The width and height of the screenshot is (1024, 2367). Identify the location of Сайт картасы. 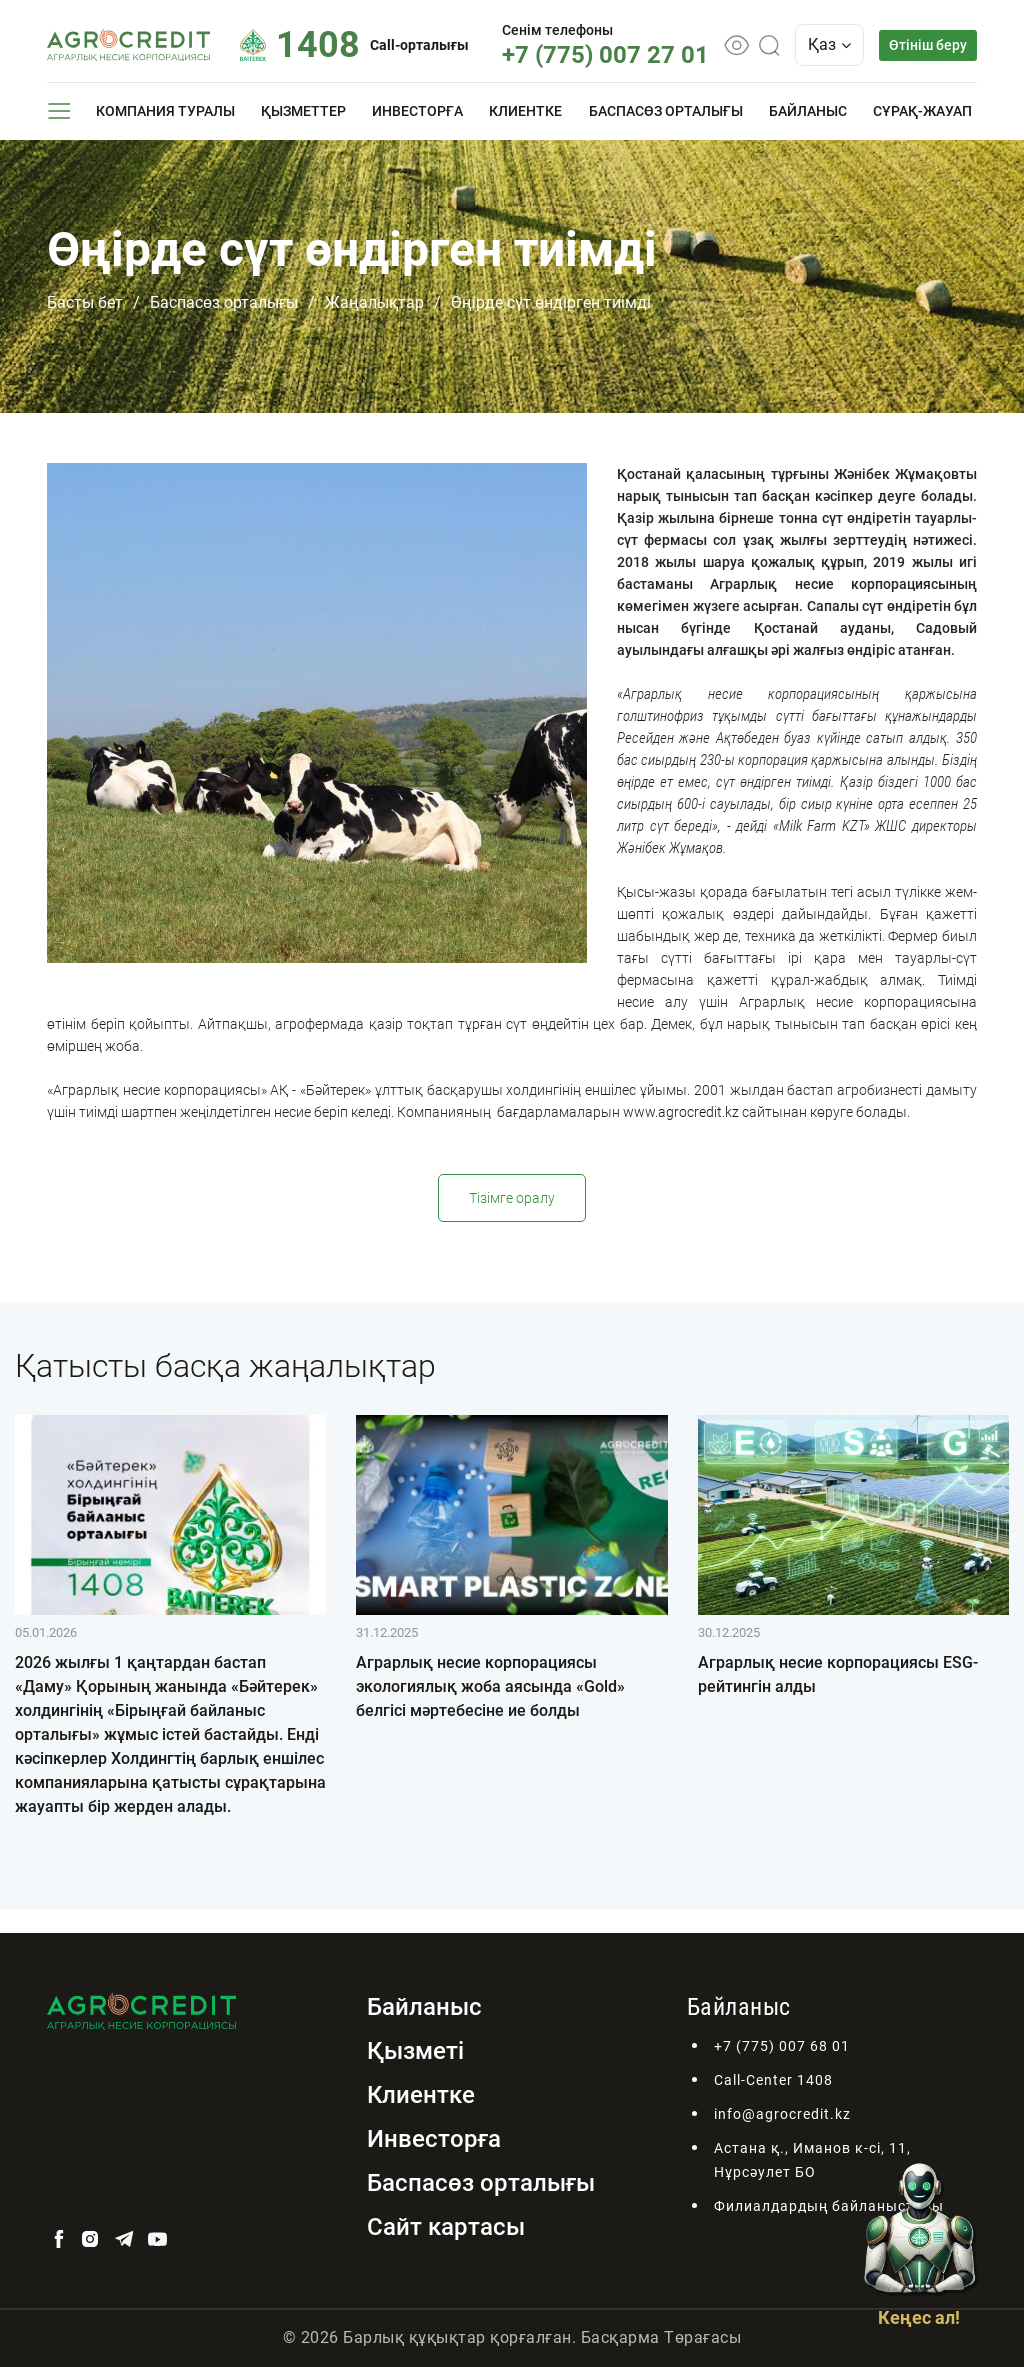
(446, 2227).